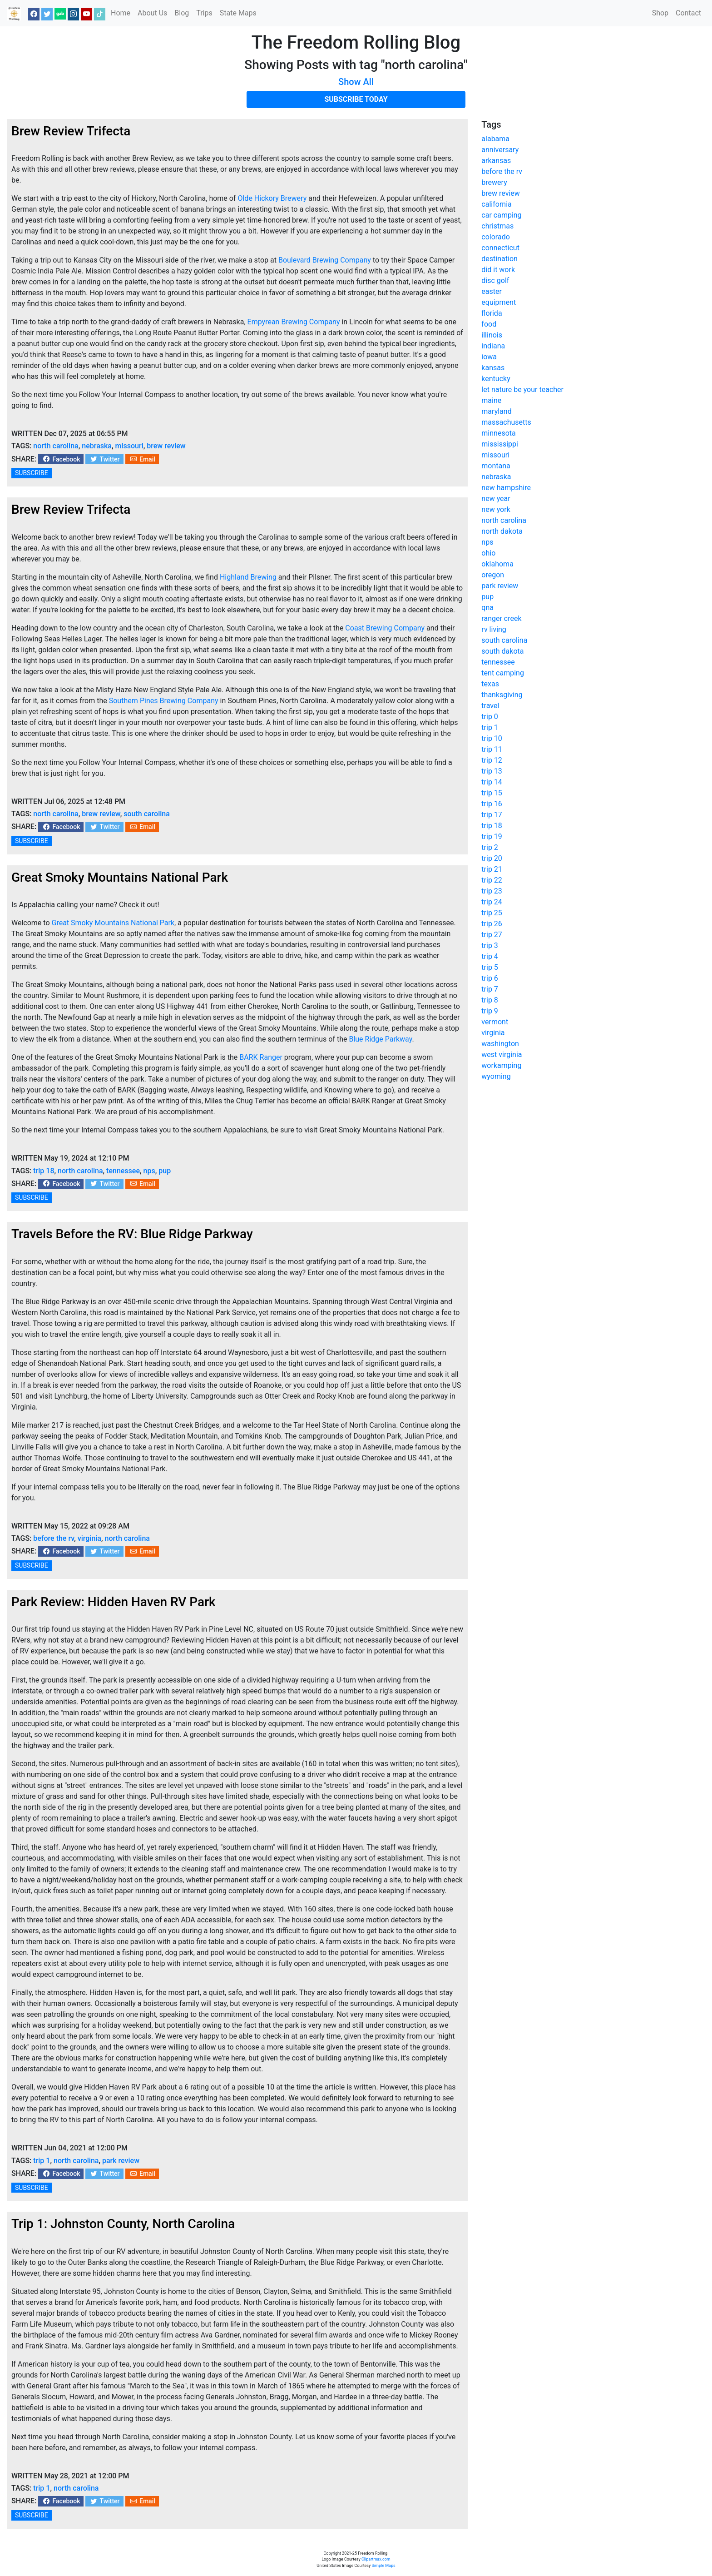 The image size is (712, 2576). I want to click on massachusetts, so click(506, 422).